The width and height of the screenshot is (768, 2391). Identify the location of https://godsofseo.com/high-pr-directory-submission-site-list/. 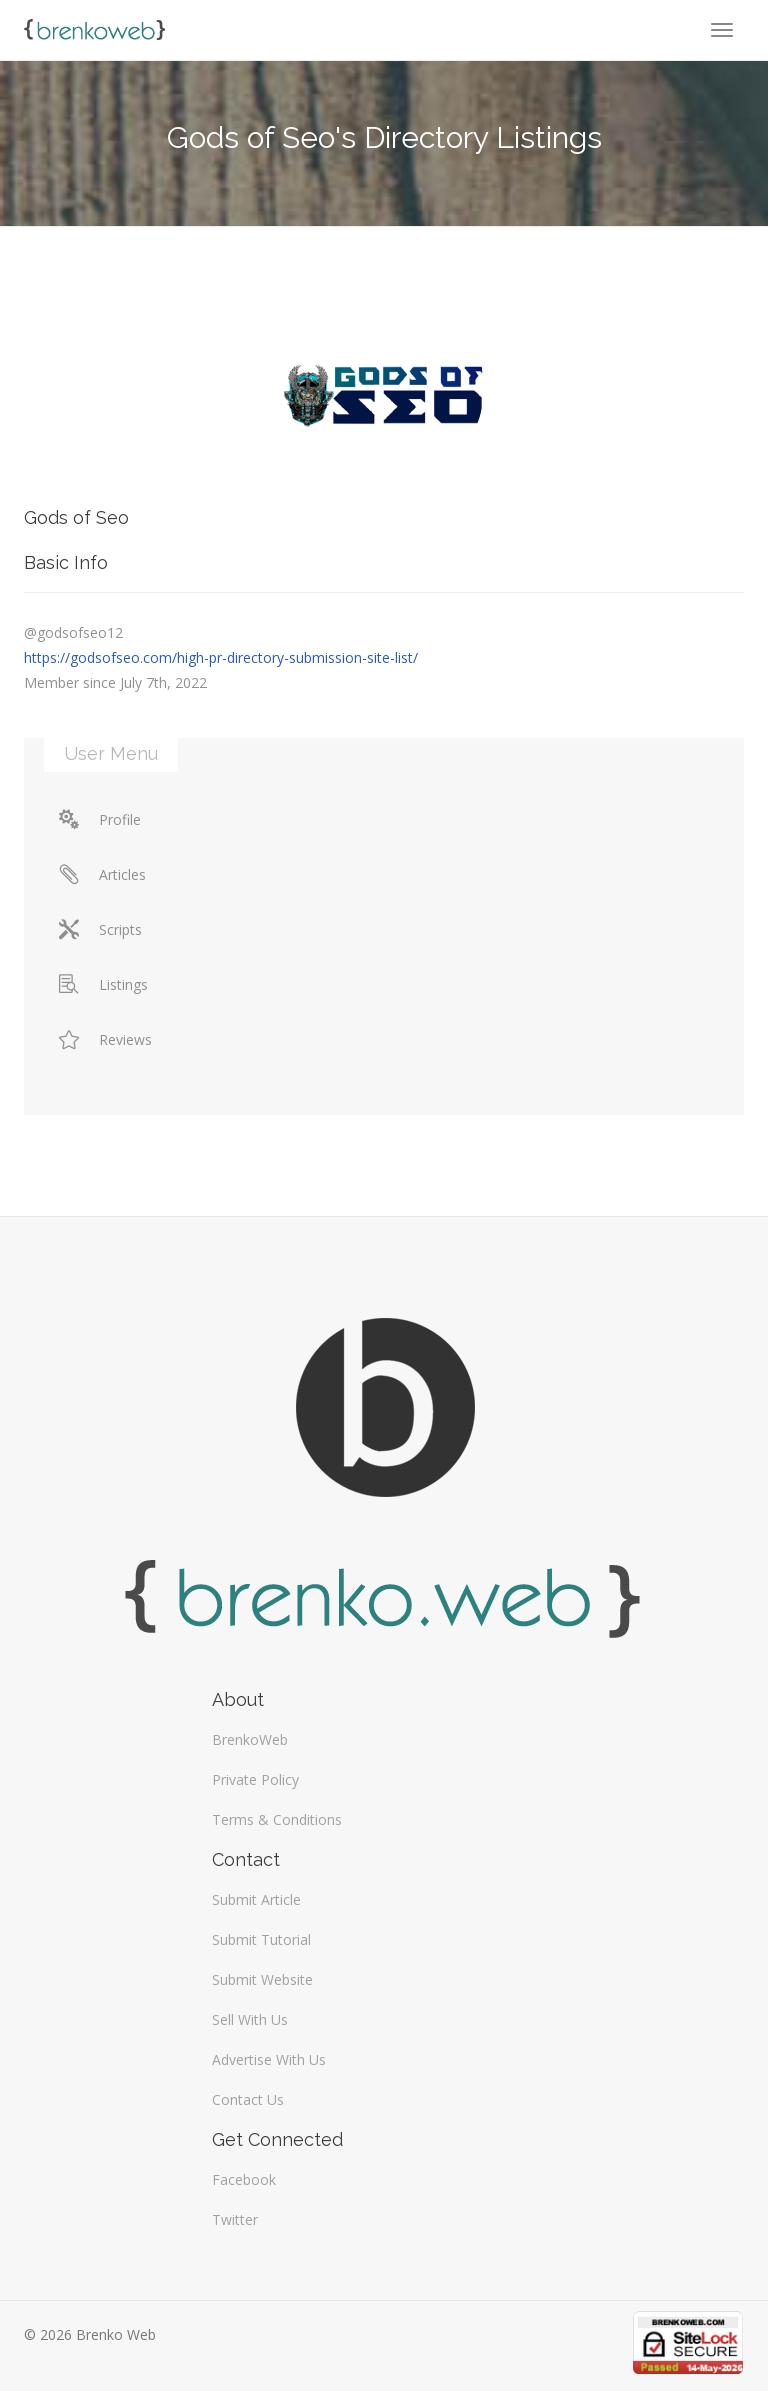
(221, 657).